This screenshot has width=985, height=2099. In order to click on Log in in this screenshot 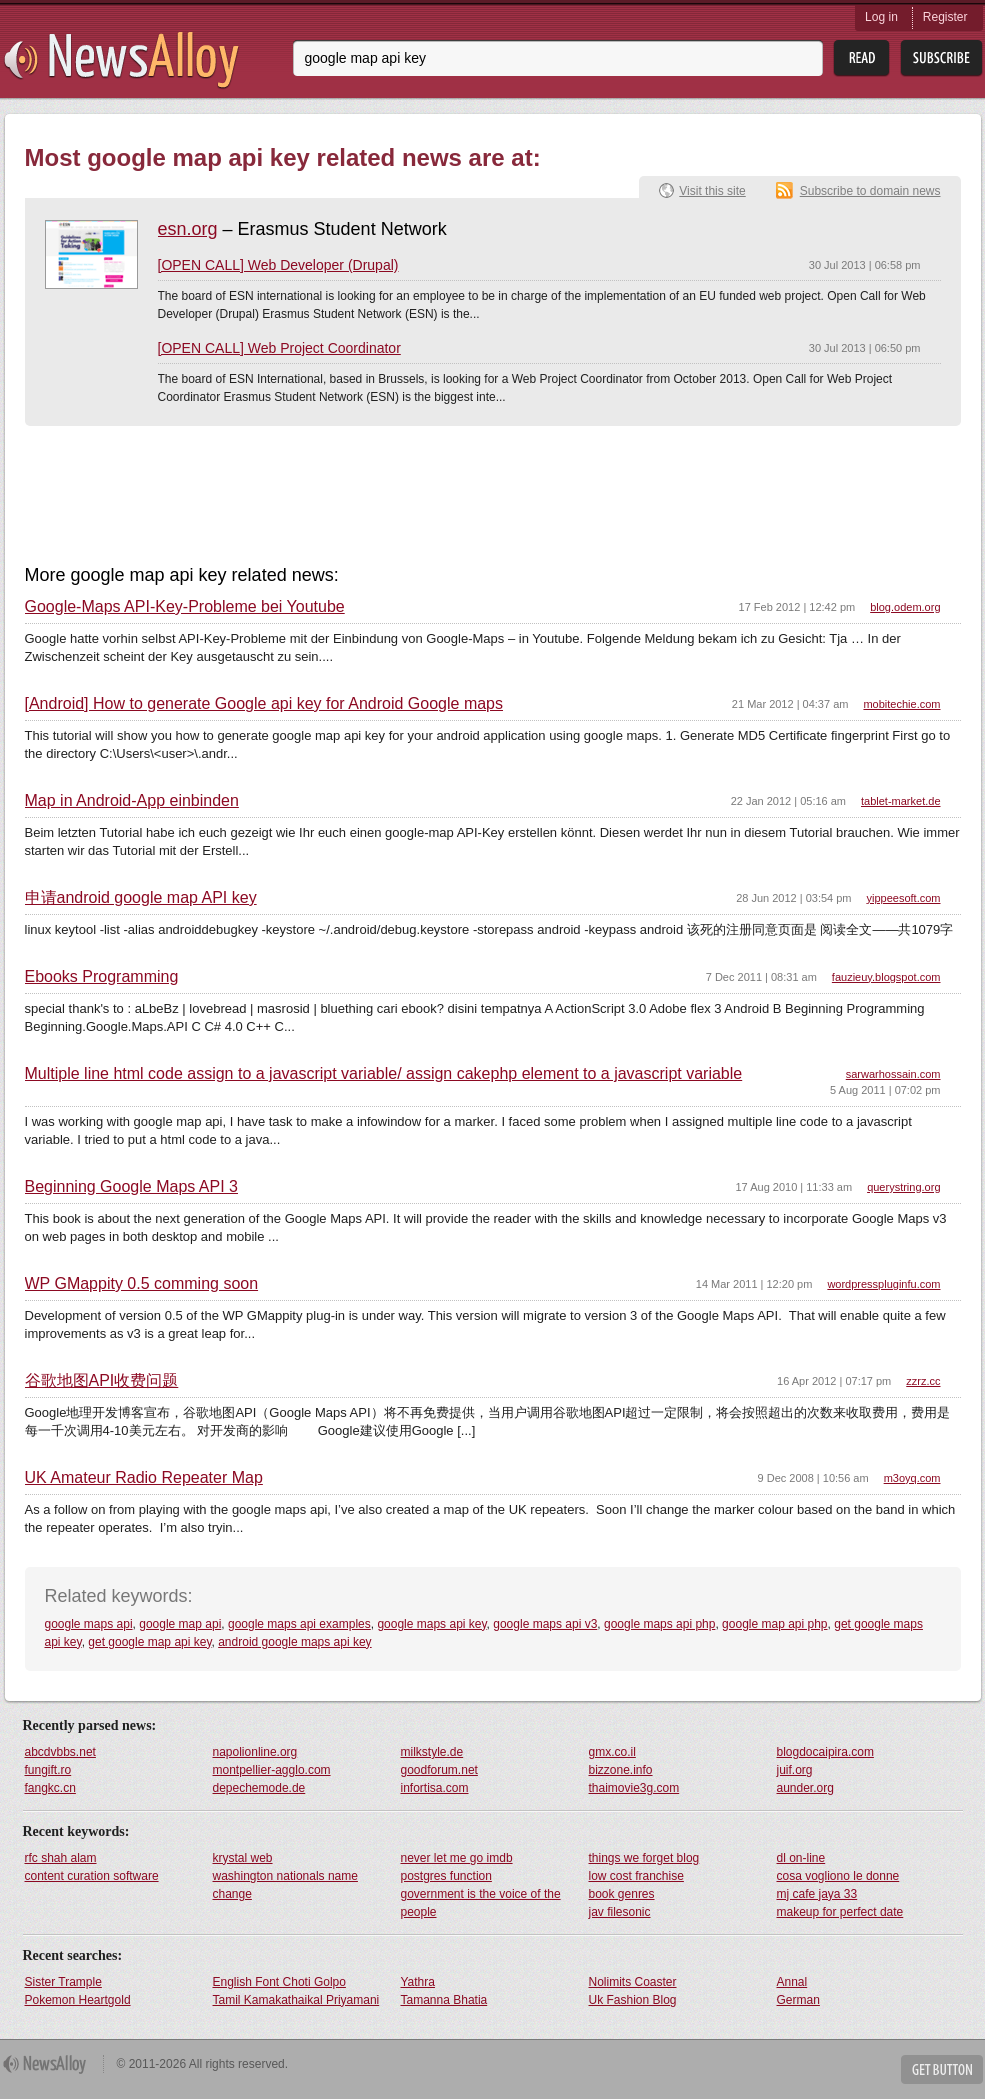, I will do `click(881, 17)`.